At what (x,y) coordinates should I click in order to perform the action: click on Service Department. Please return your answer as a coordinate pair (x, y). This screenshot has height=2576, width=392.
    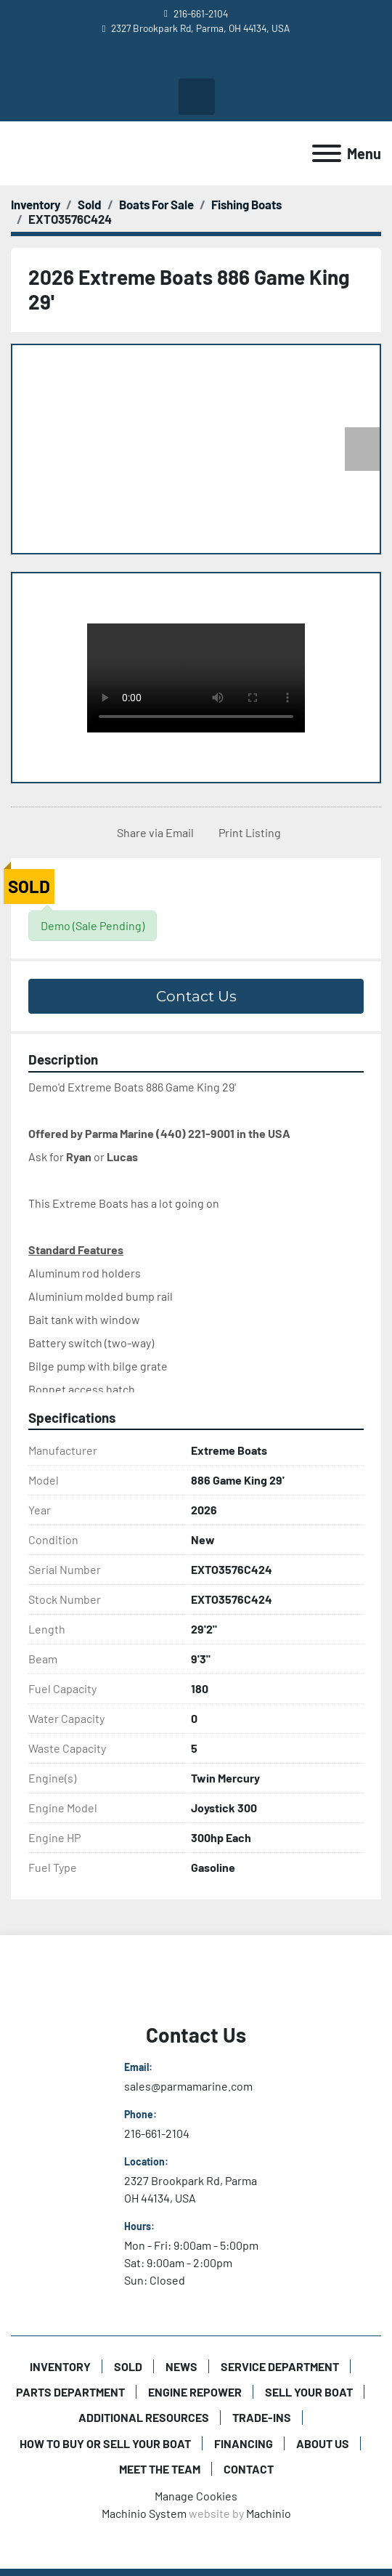
    Looking at the image, I should click on (280, 2366).